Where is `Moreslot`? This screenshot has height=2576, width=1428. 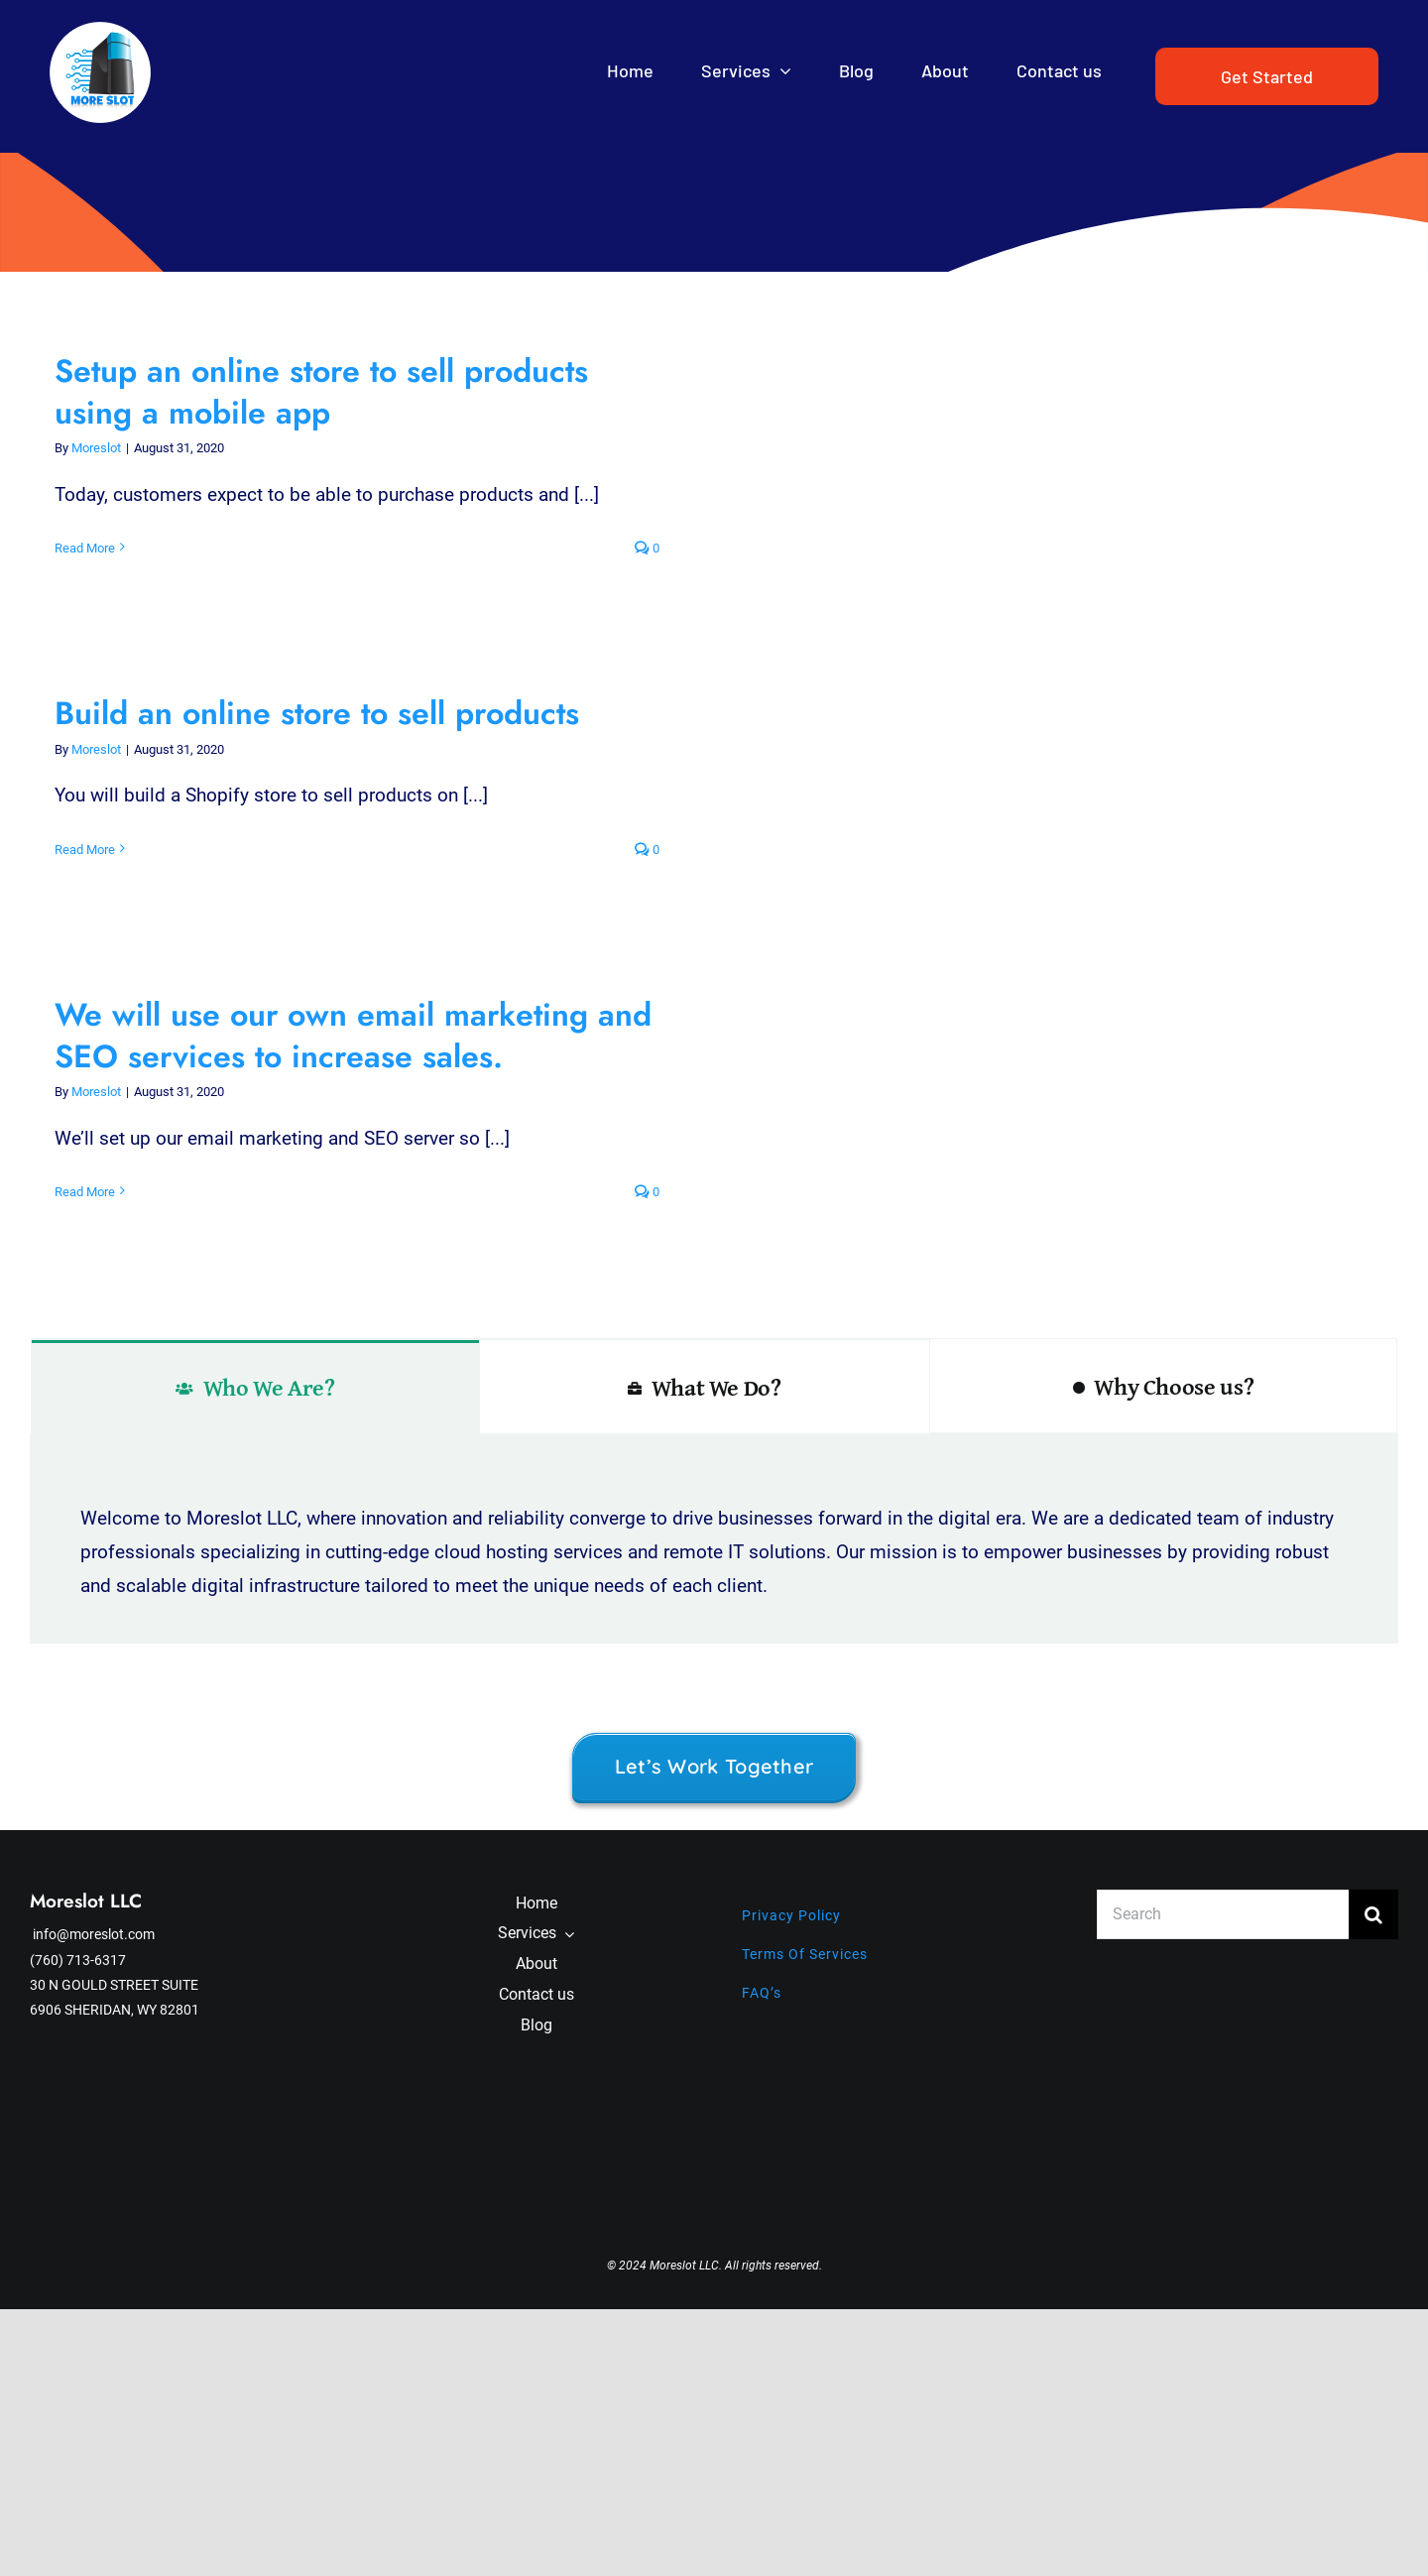
Moreslot is located at coordinates (96, 447).